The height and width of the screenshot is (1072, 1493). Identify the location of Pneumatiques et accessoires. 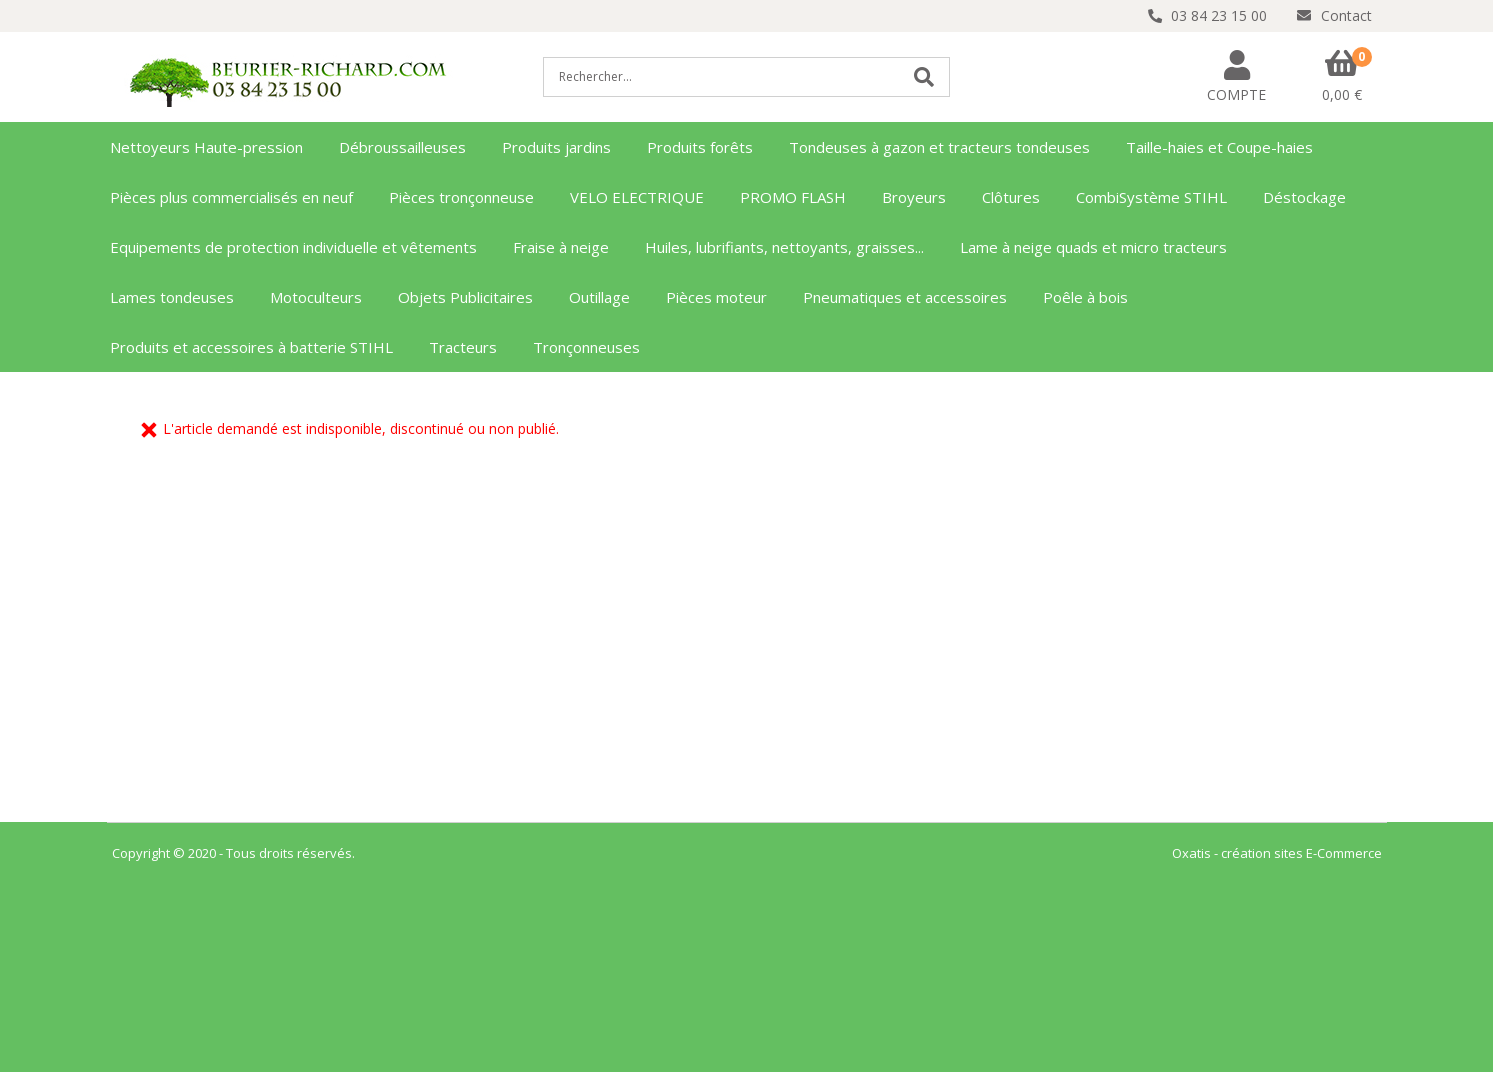
(905, 297).